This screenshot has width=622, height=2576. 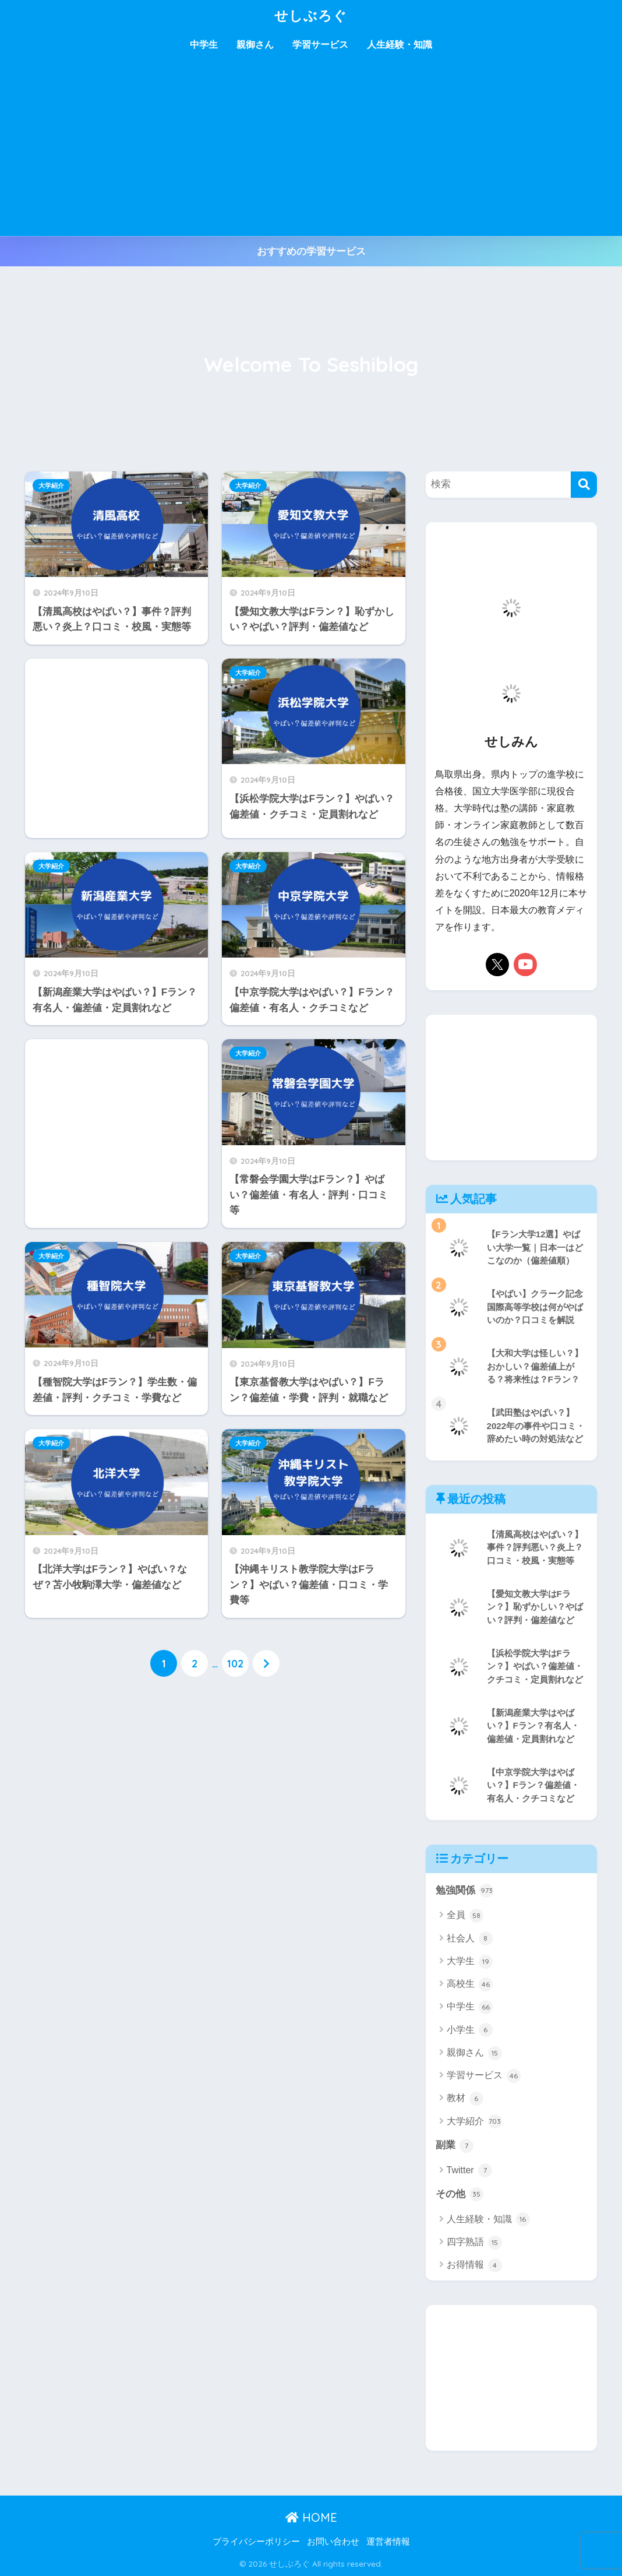 I want to click on [次へ], so click(x=266, y=1663).